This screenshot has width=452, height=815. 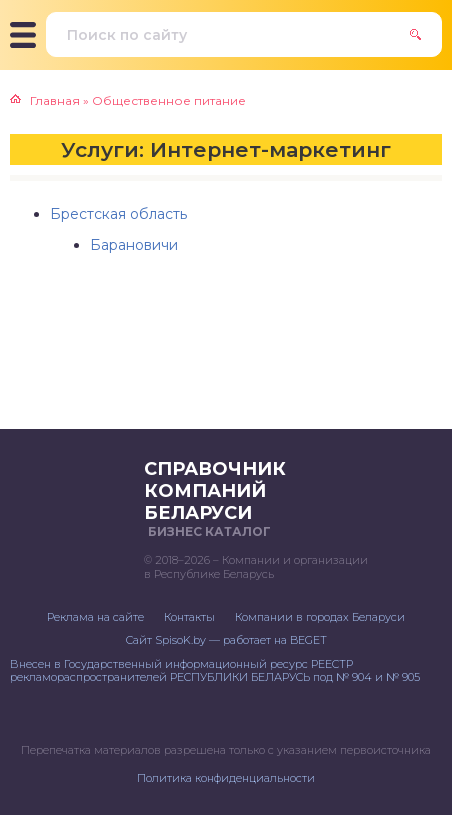 What do you see at coordinates (226, 640) in the screenshot?
I see `Сайт SpisoK.by — работает на BEGET` at bounding box center [226, 640].